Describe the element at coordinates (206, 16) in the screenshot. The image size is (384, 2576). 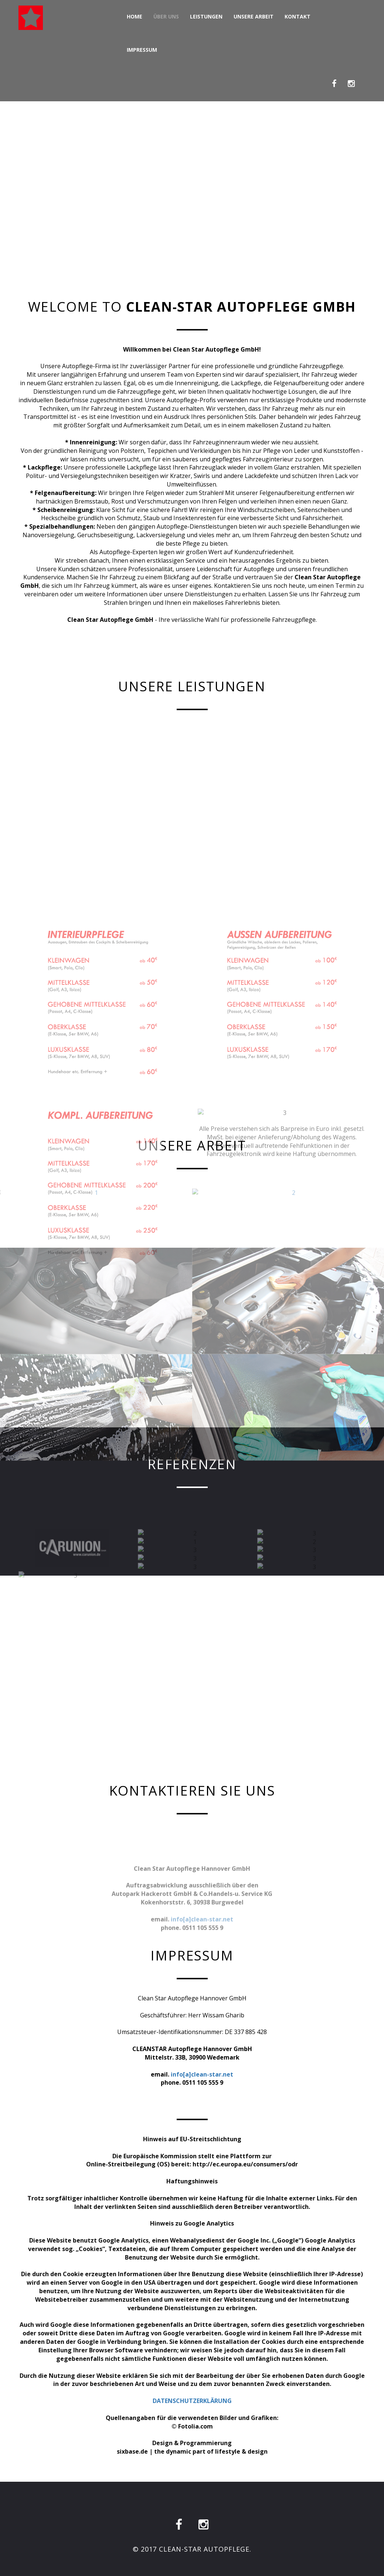
I see `Leistungen` at that location.